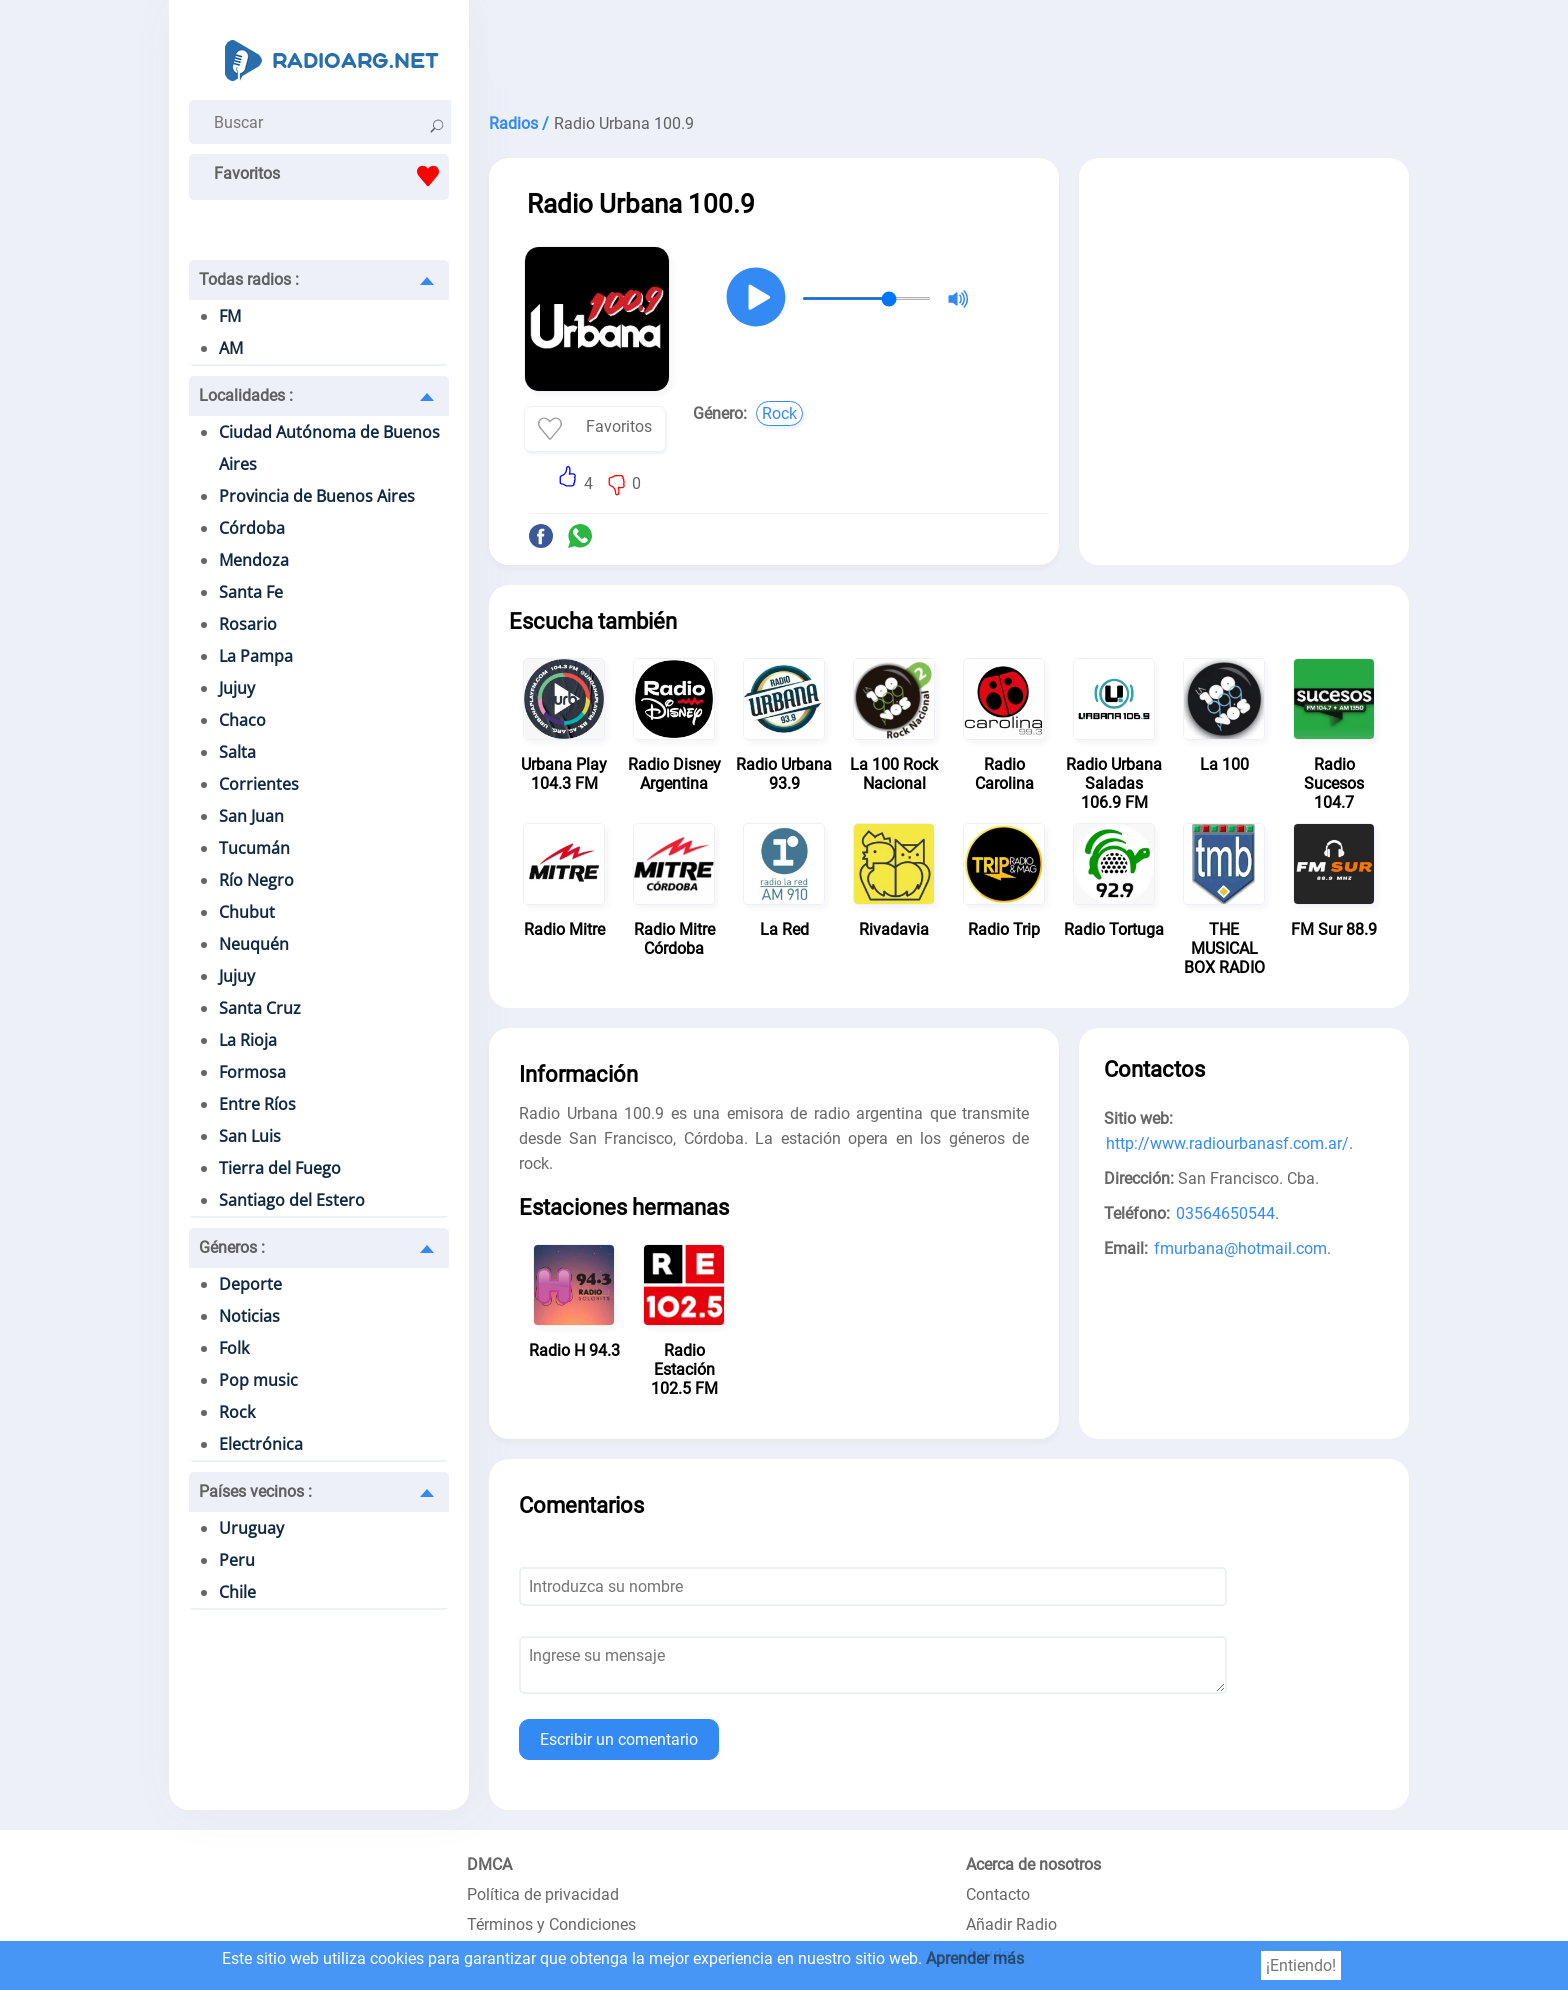 The image size is (1568, 1990). I want to click on San Juan, so click(251, 816).